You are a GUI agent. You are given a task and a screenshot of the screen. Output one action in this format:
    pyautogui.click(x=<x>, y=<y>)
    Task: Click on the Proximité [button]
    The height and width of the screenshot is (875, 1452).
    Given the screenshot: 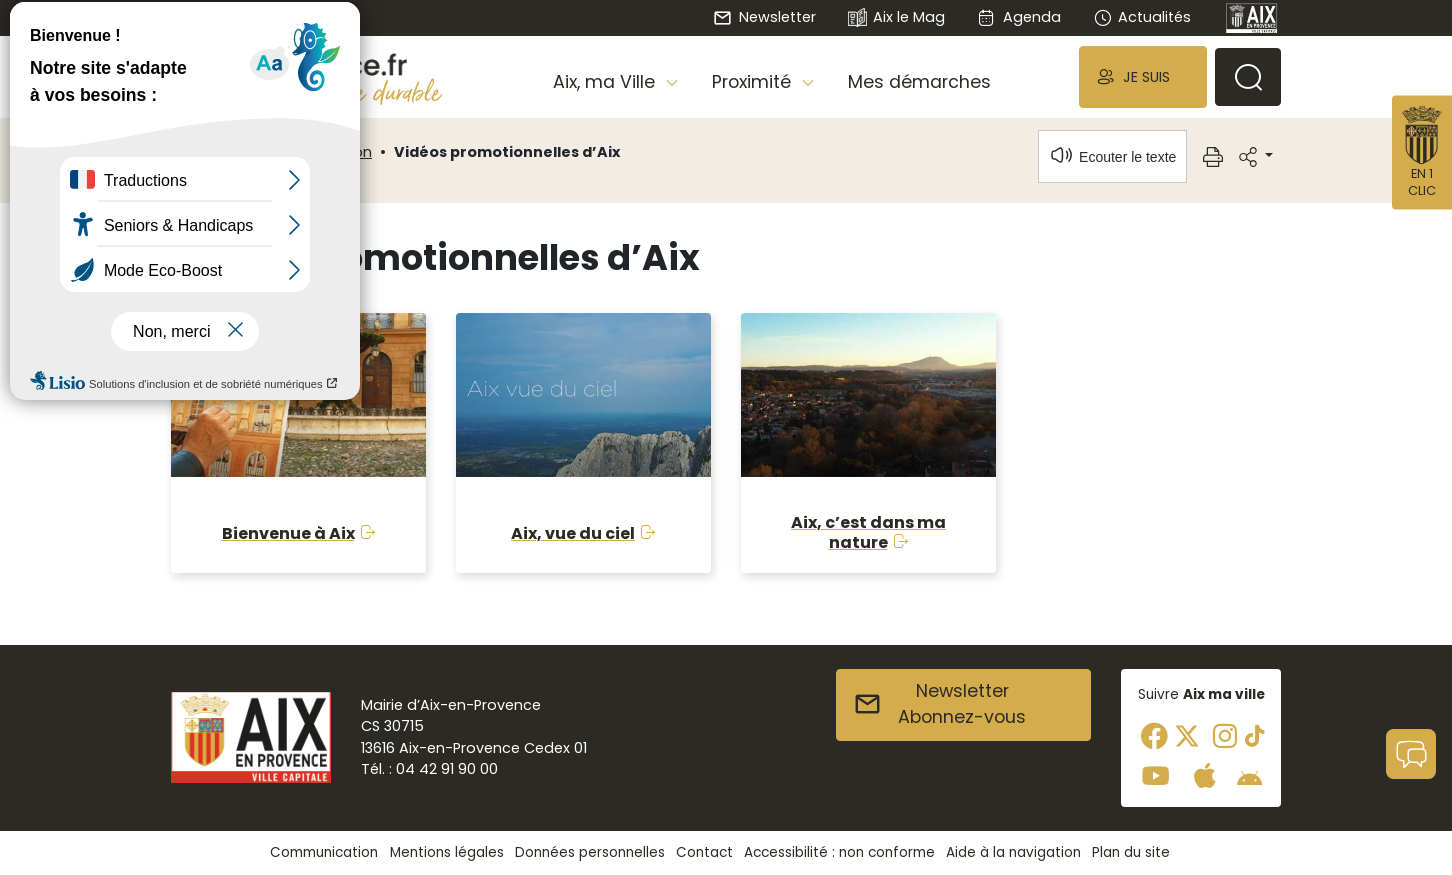 What is the action you would take?
    pyautogui.click(x=754, y=82)
    